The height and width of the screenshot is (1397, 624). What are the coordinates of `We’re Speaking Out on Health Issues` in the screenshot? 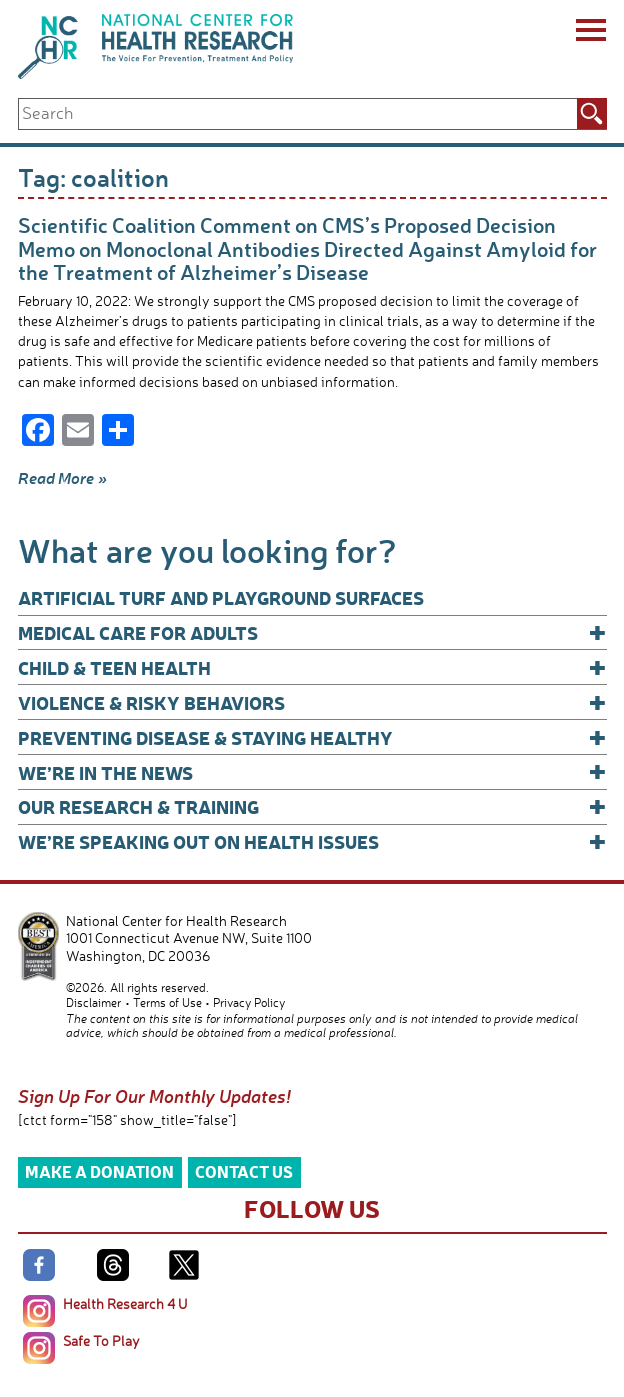 It's located at (312, 841).